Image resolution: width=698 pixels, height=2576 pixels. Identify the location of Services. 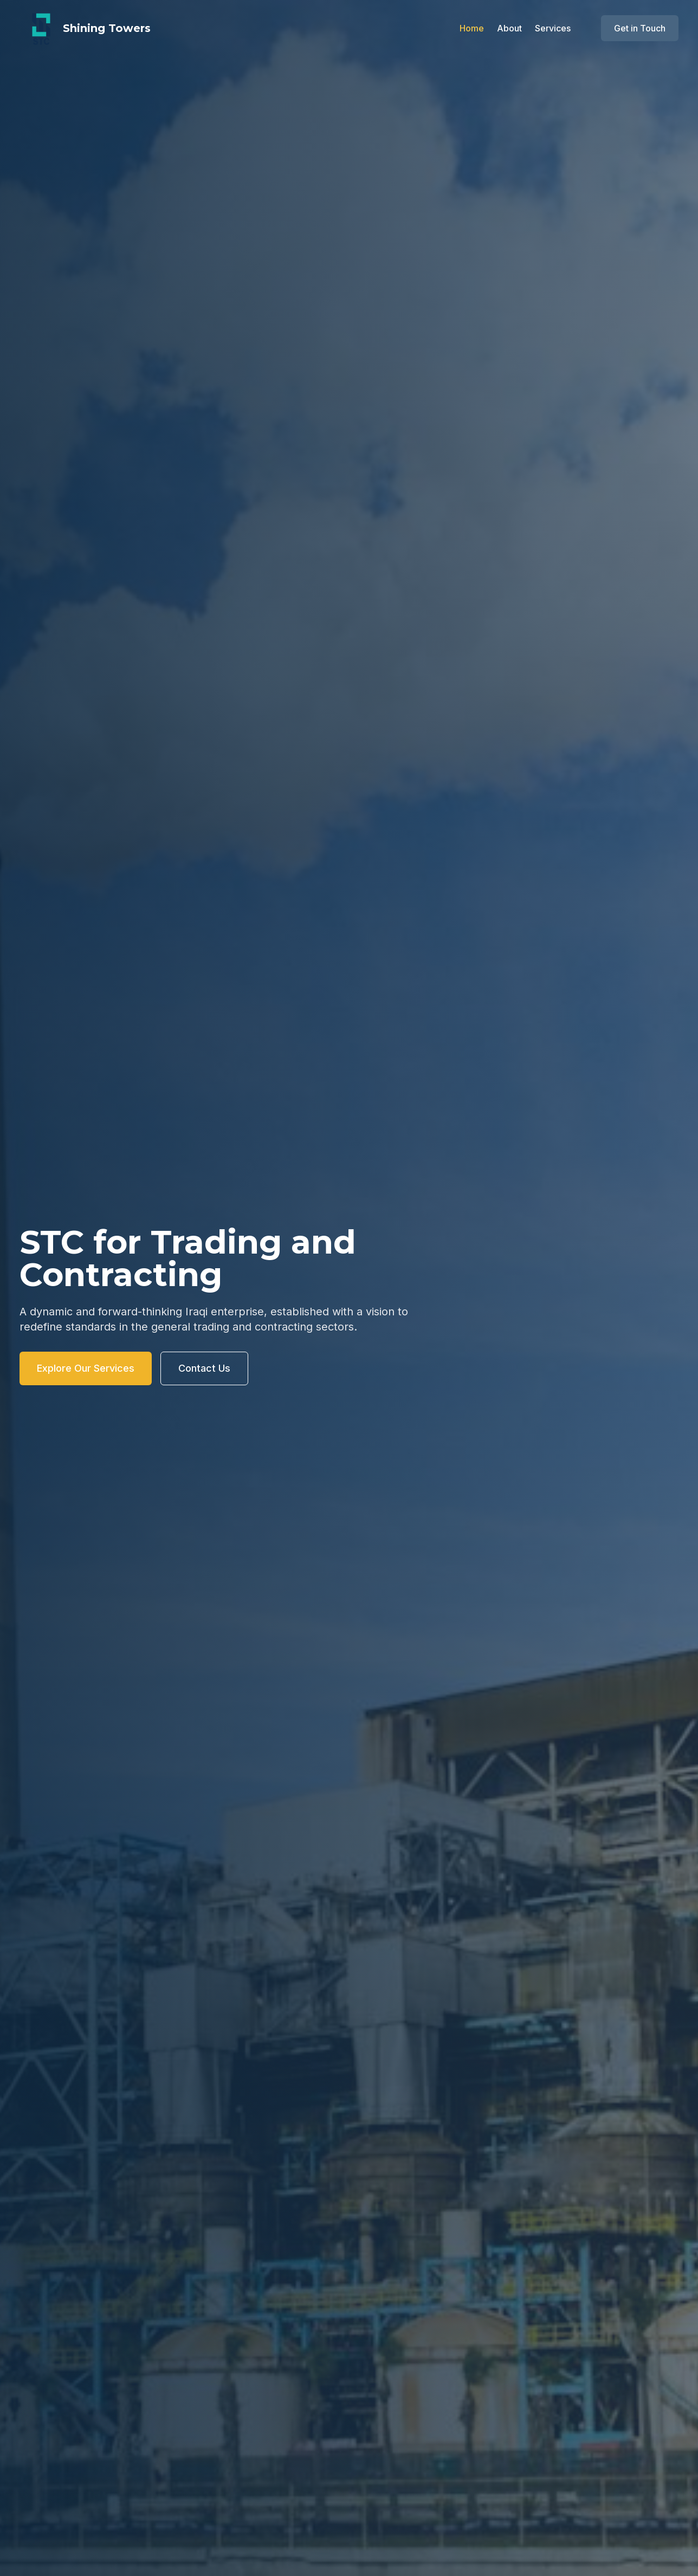
(553, 28).